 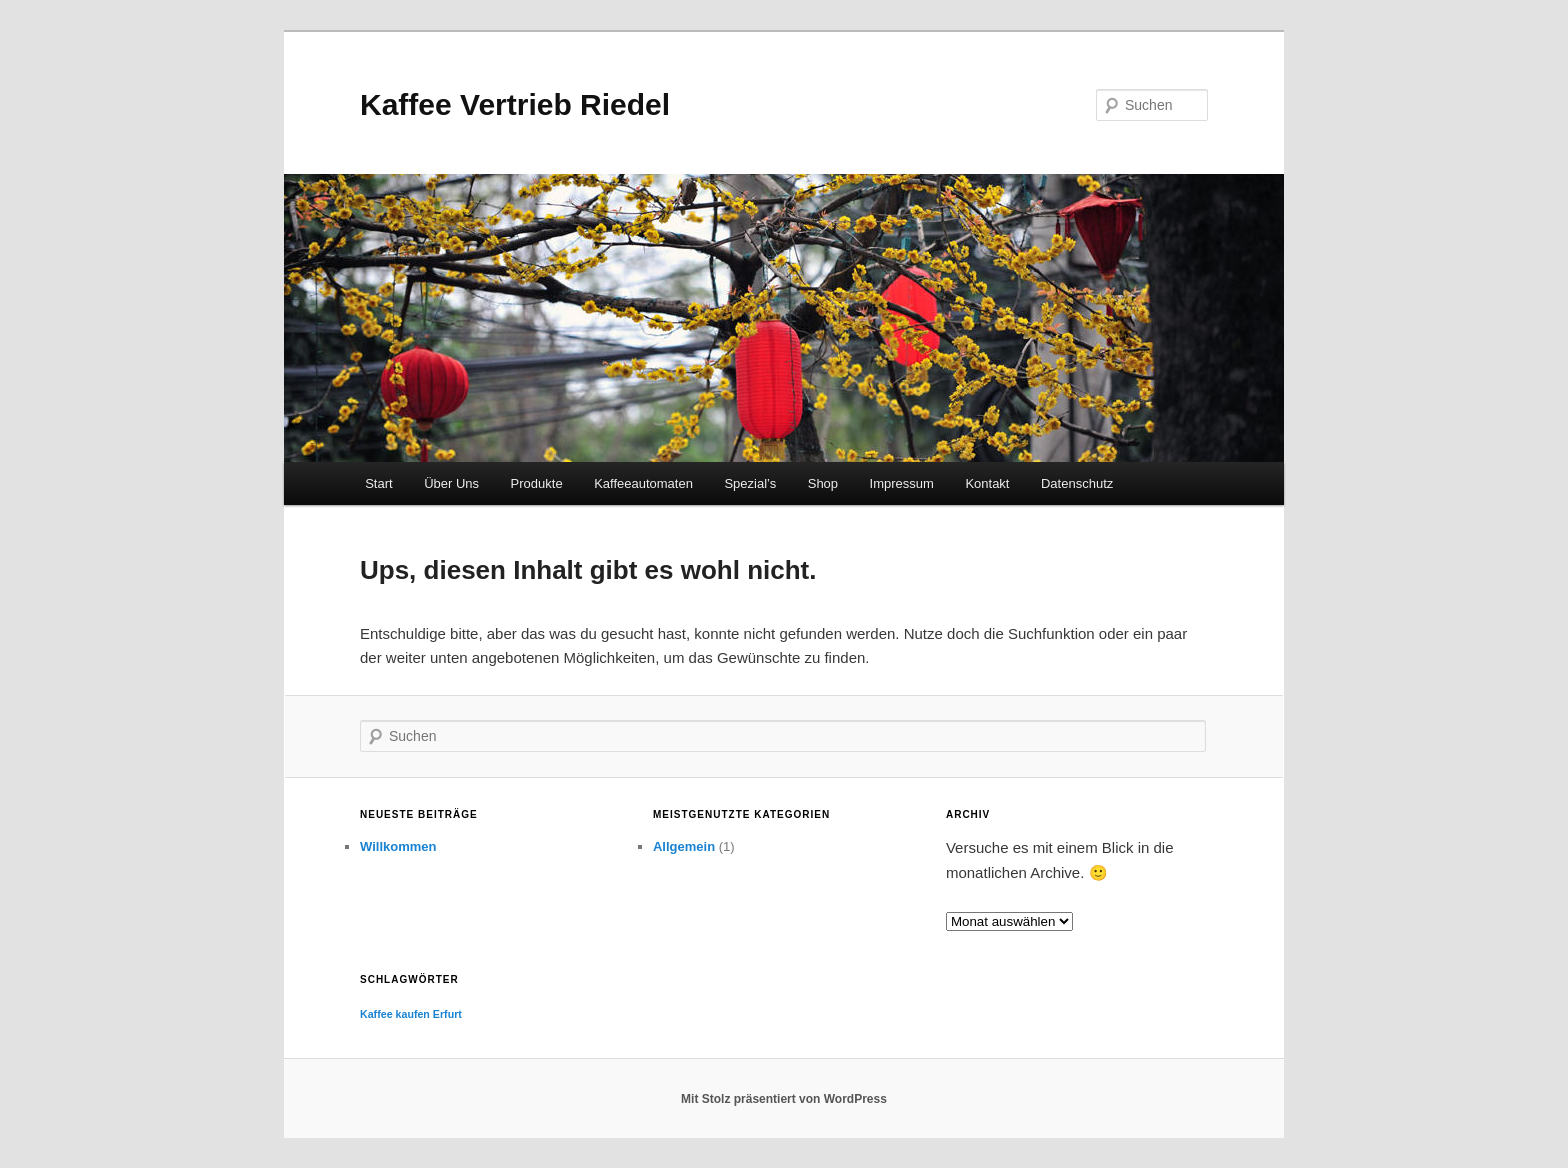 I want to click on Willkommen, so click(x=398, y=846).